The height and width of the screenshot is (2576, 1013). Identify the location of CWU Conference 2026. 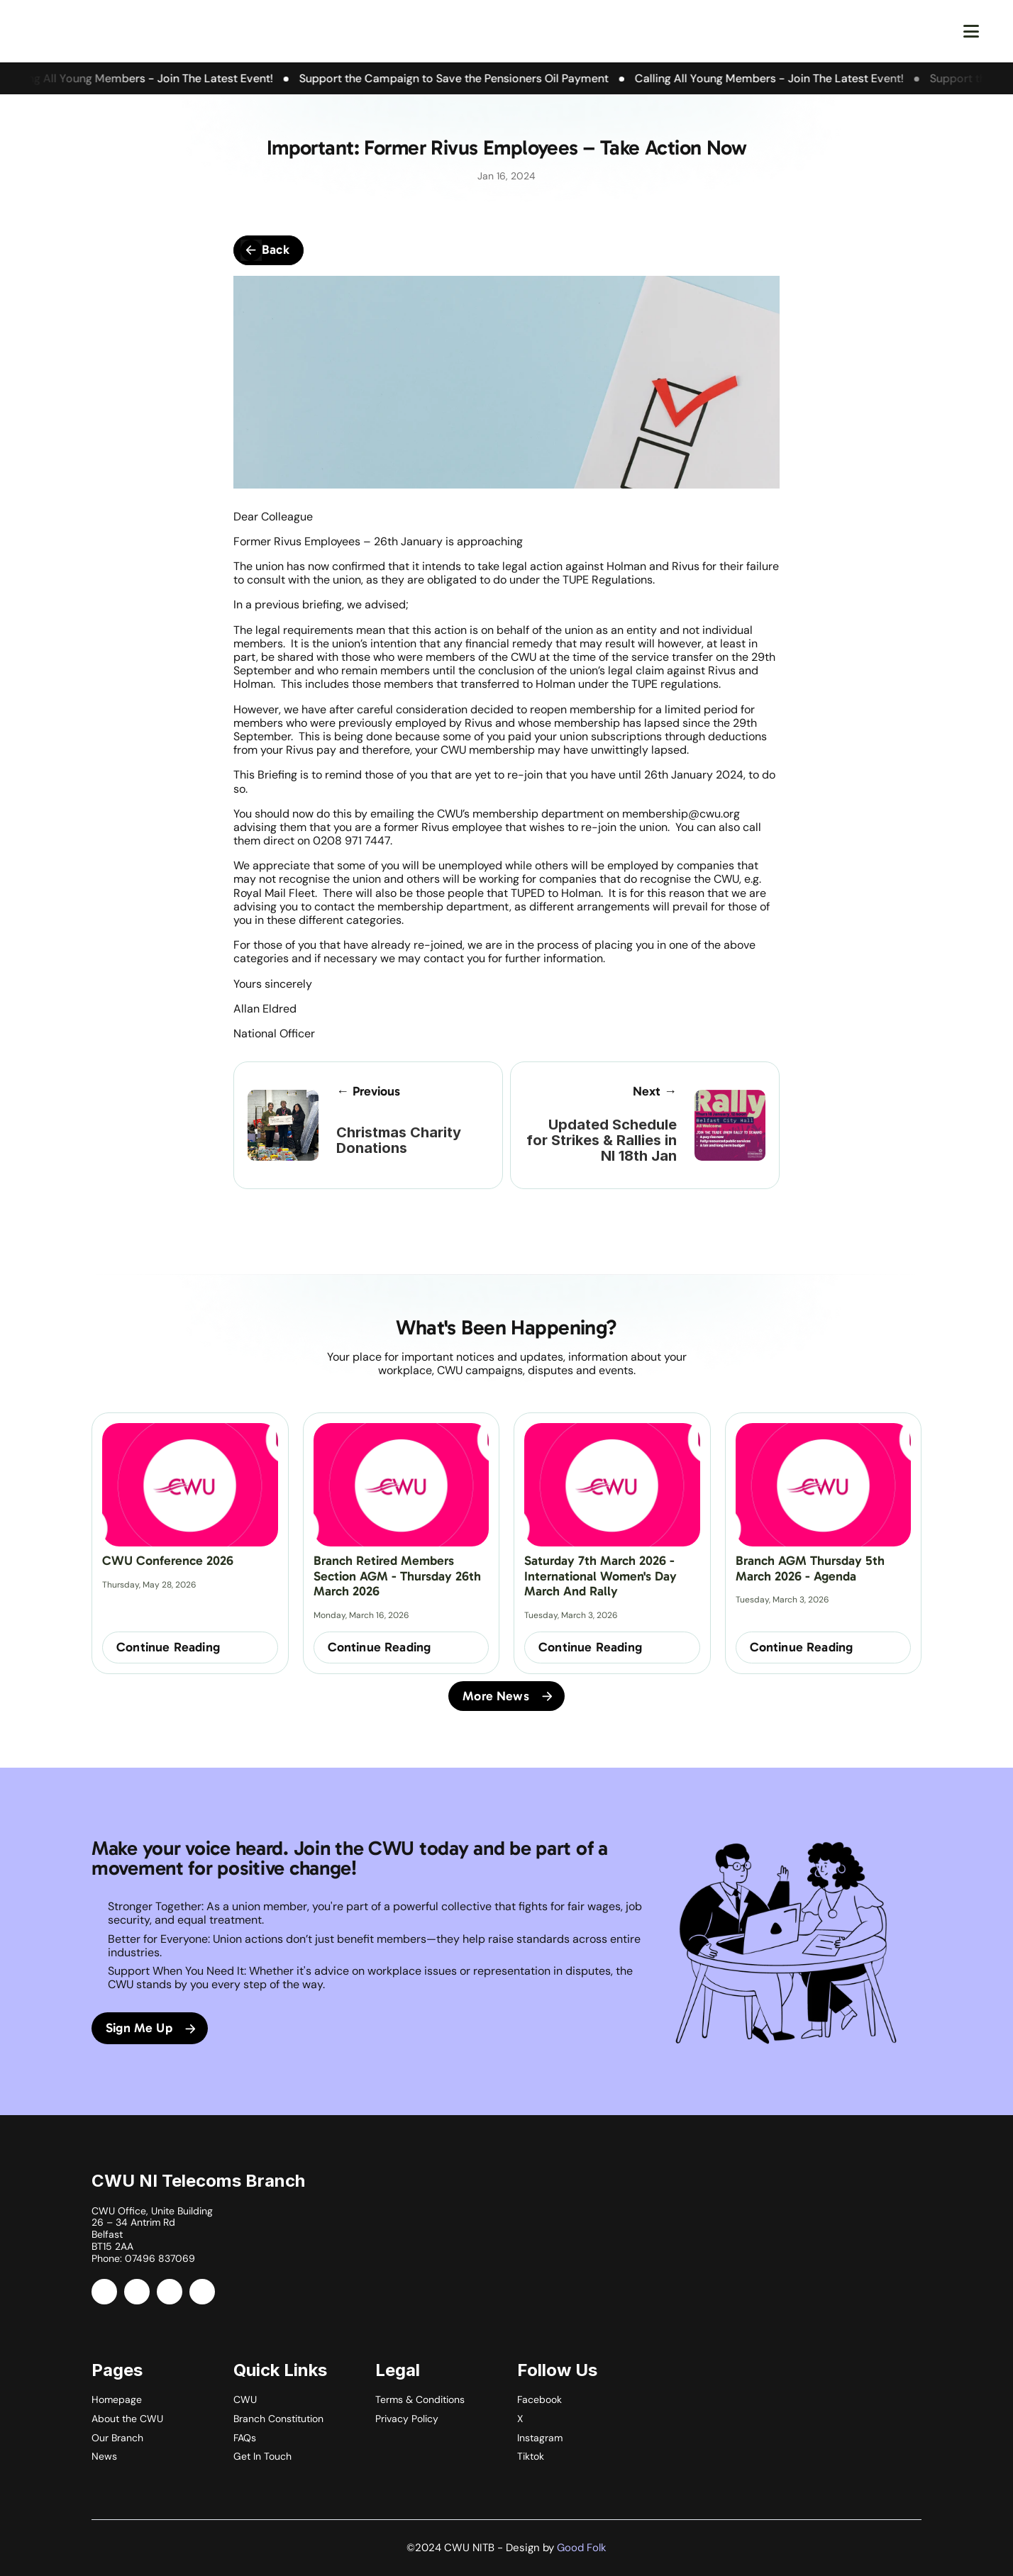
(167, 1560).